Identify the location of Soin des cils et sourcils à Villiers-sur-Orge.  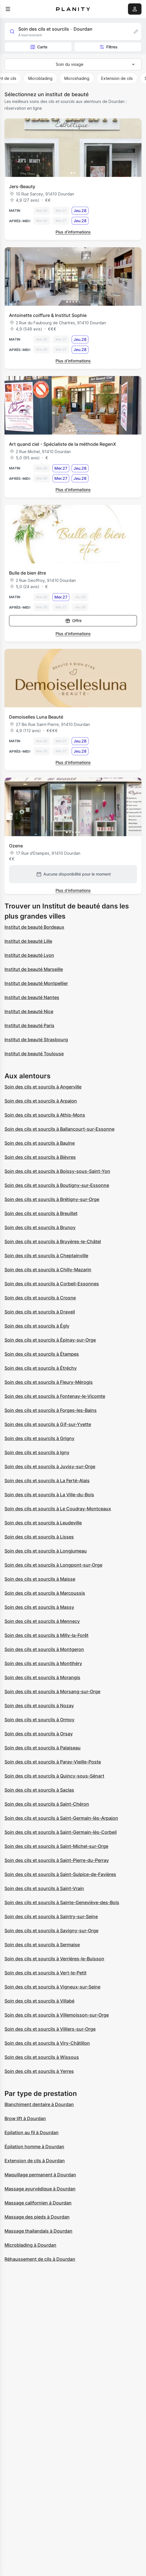
(50, 2029).